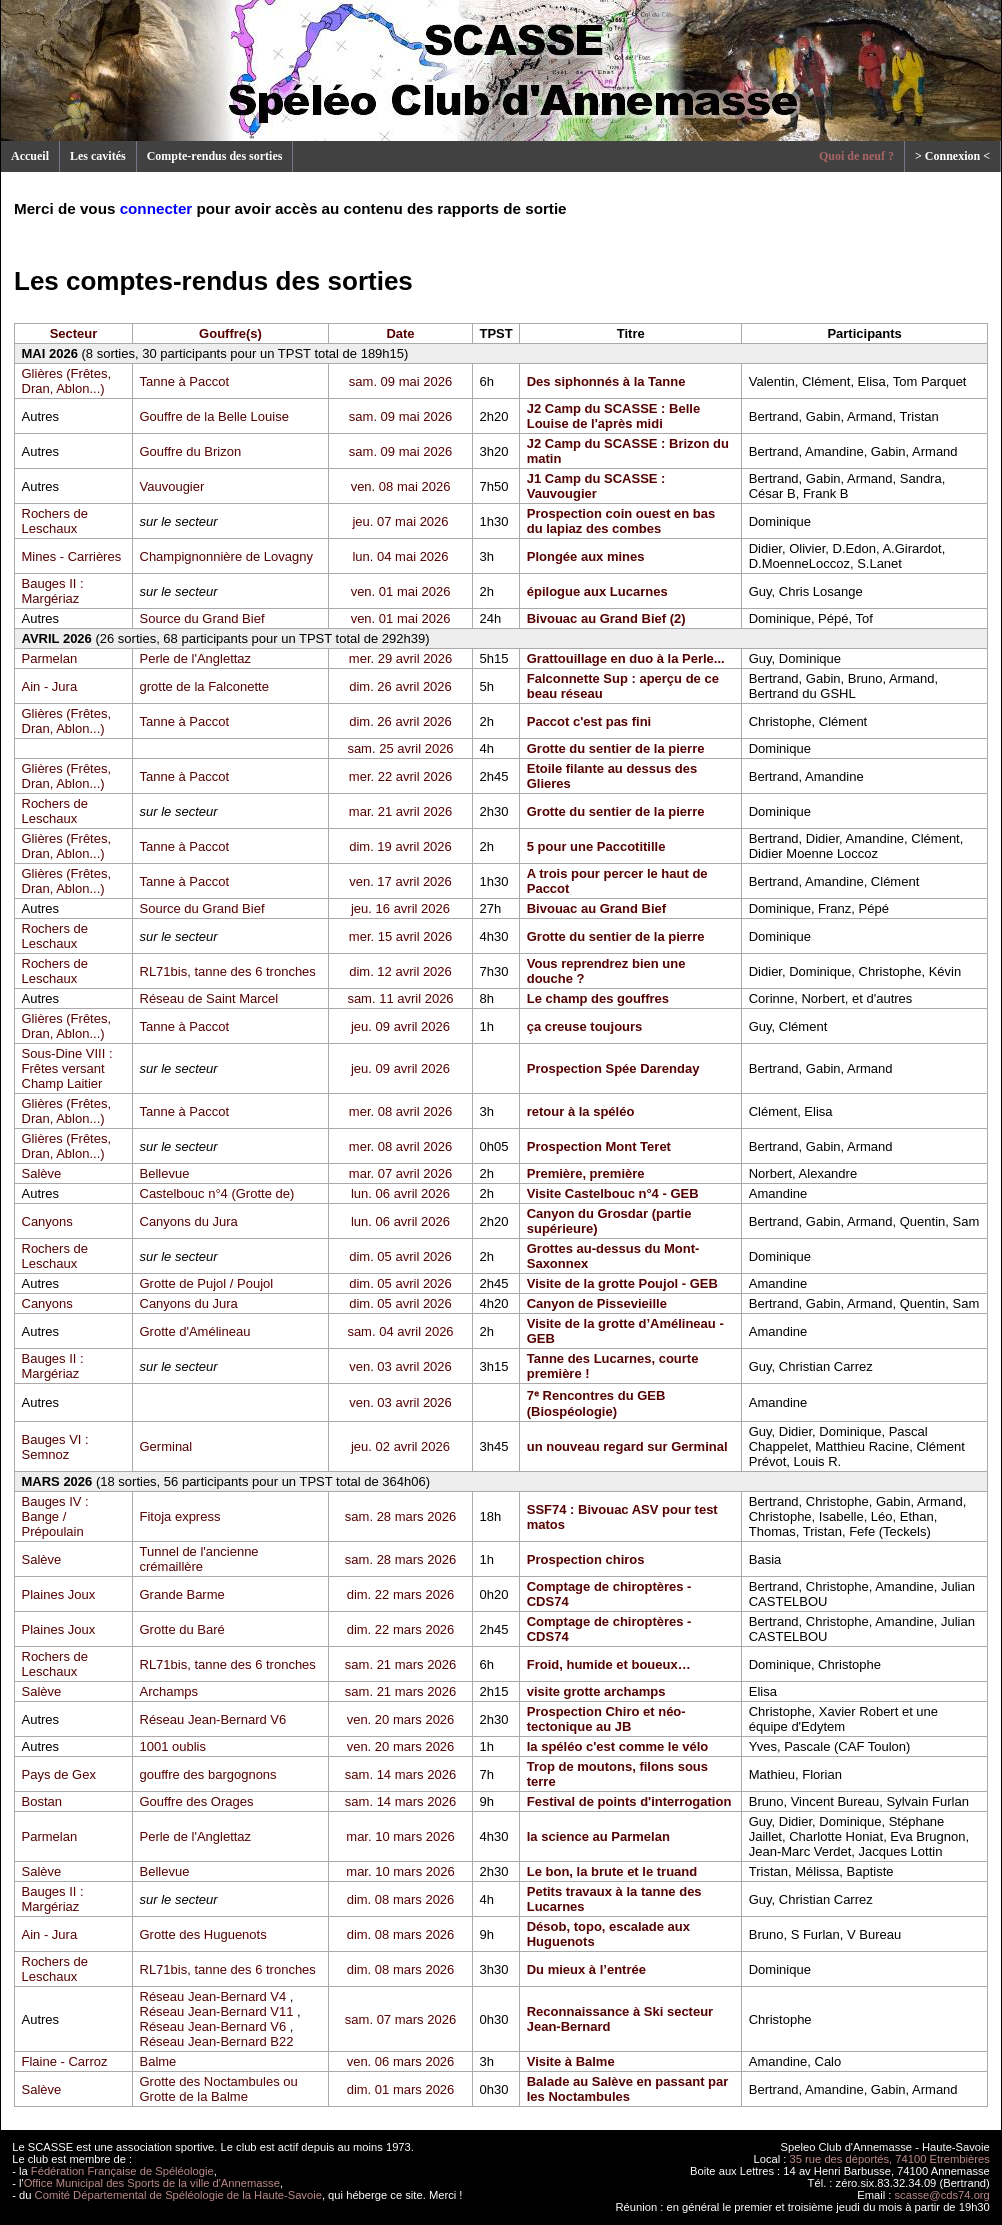 This screenshot has height=2225, width=1002. I want to click on sam. 11 avril 2026, so click(400, 998).